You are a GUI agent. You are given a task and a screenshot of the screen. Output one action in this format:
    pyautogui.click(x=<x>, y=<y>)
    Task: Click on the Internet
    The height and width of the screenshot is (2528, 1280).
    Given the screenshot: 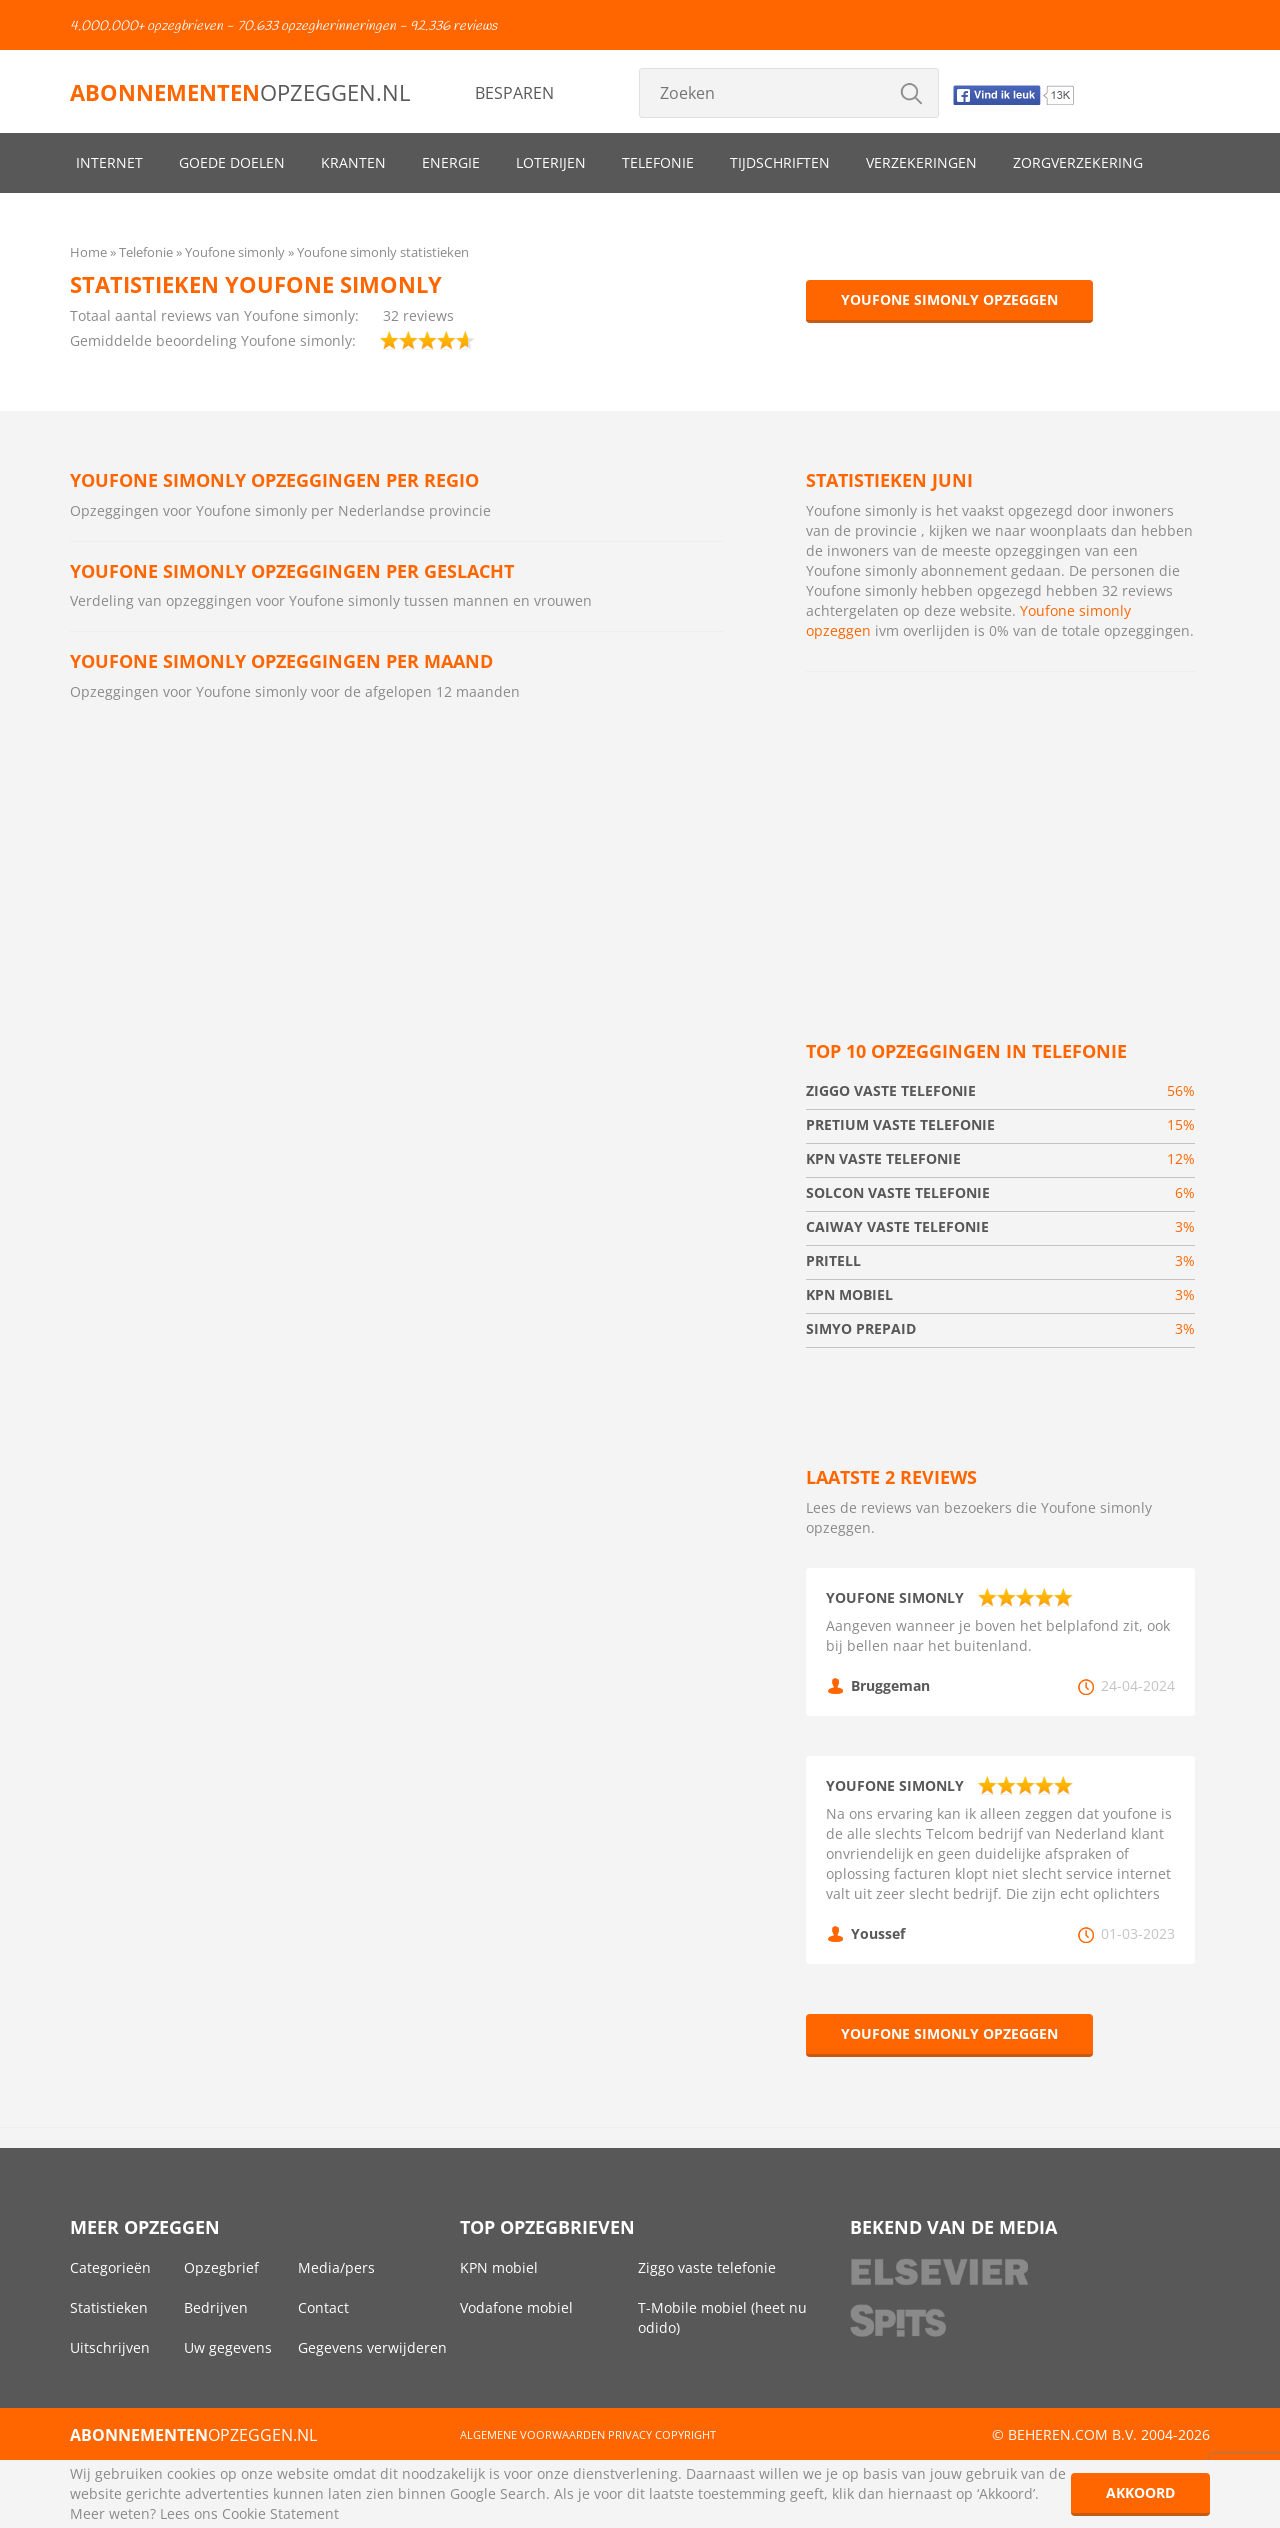 What is the action you would take?
    pyautogui.click(x=109, y=162)
    